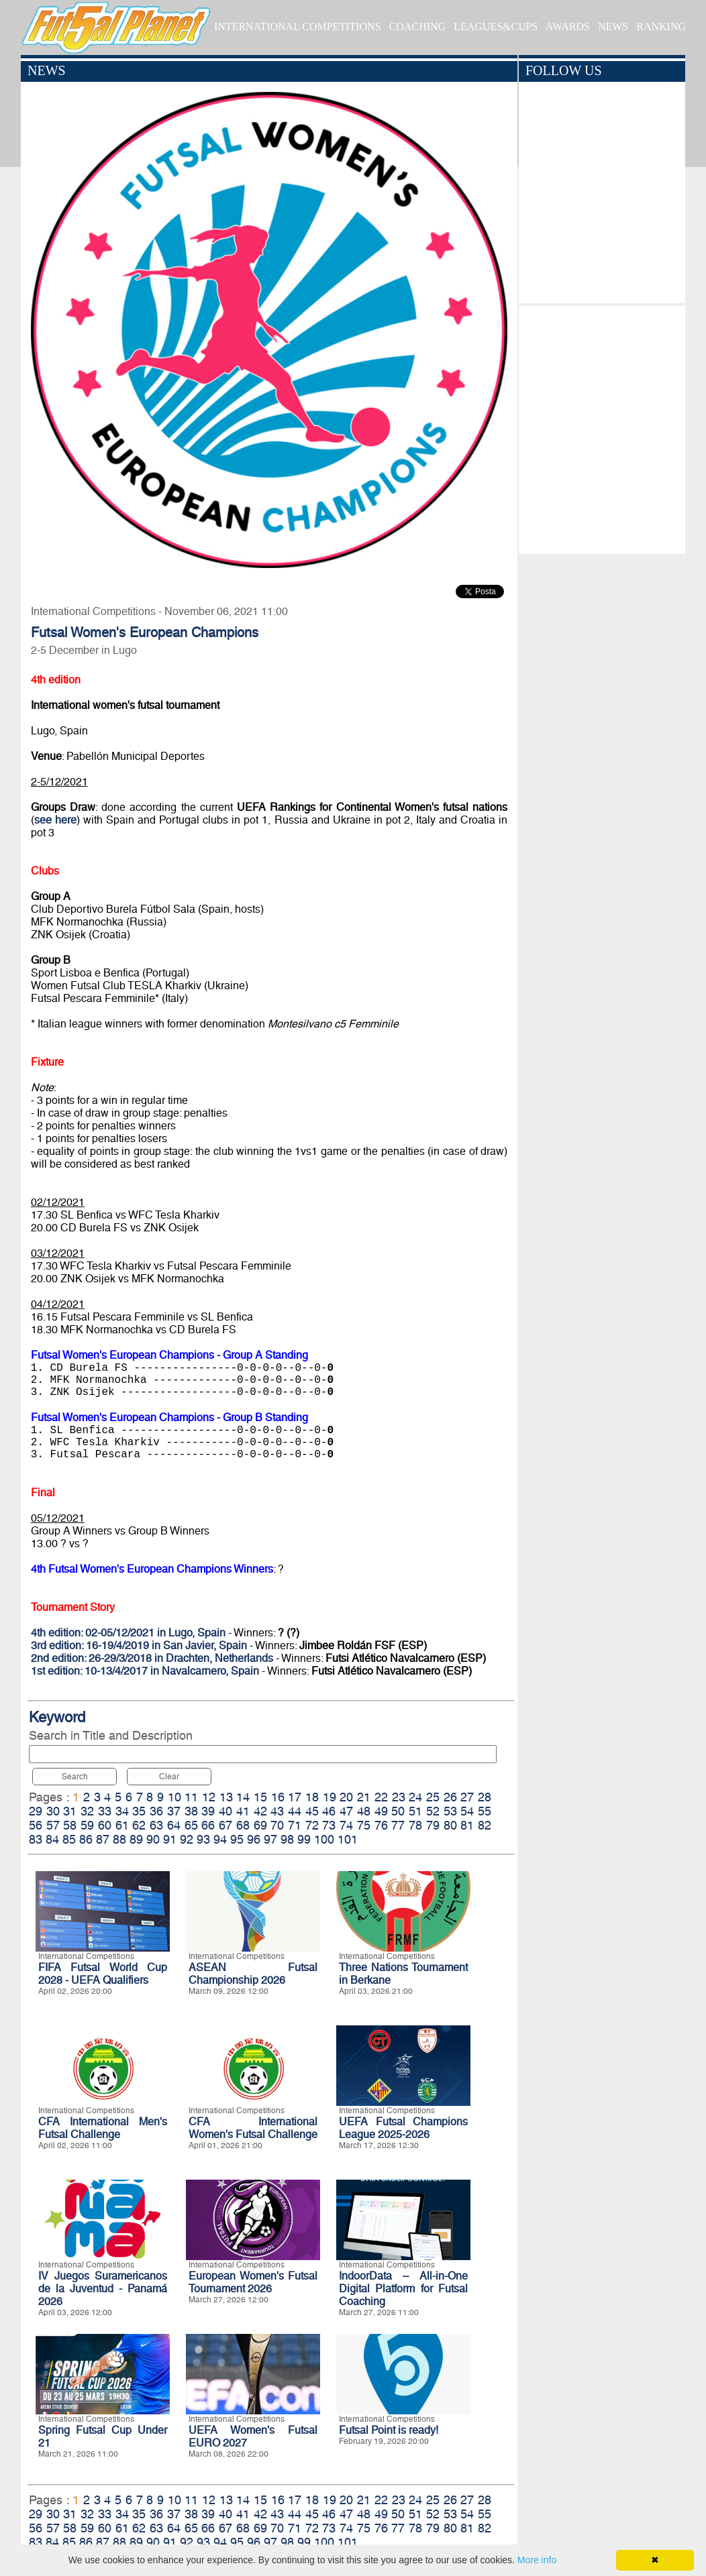  What do you see at coordinates (35, 1811) in the screenshot?
I see `29` at bounding box center [35, 1811].